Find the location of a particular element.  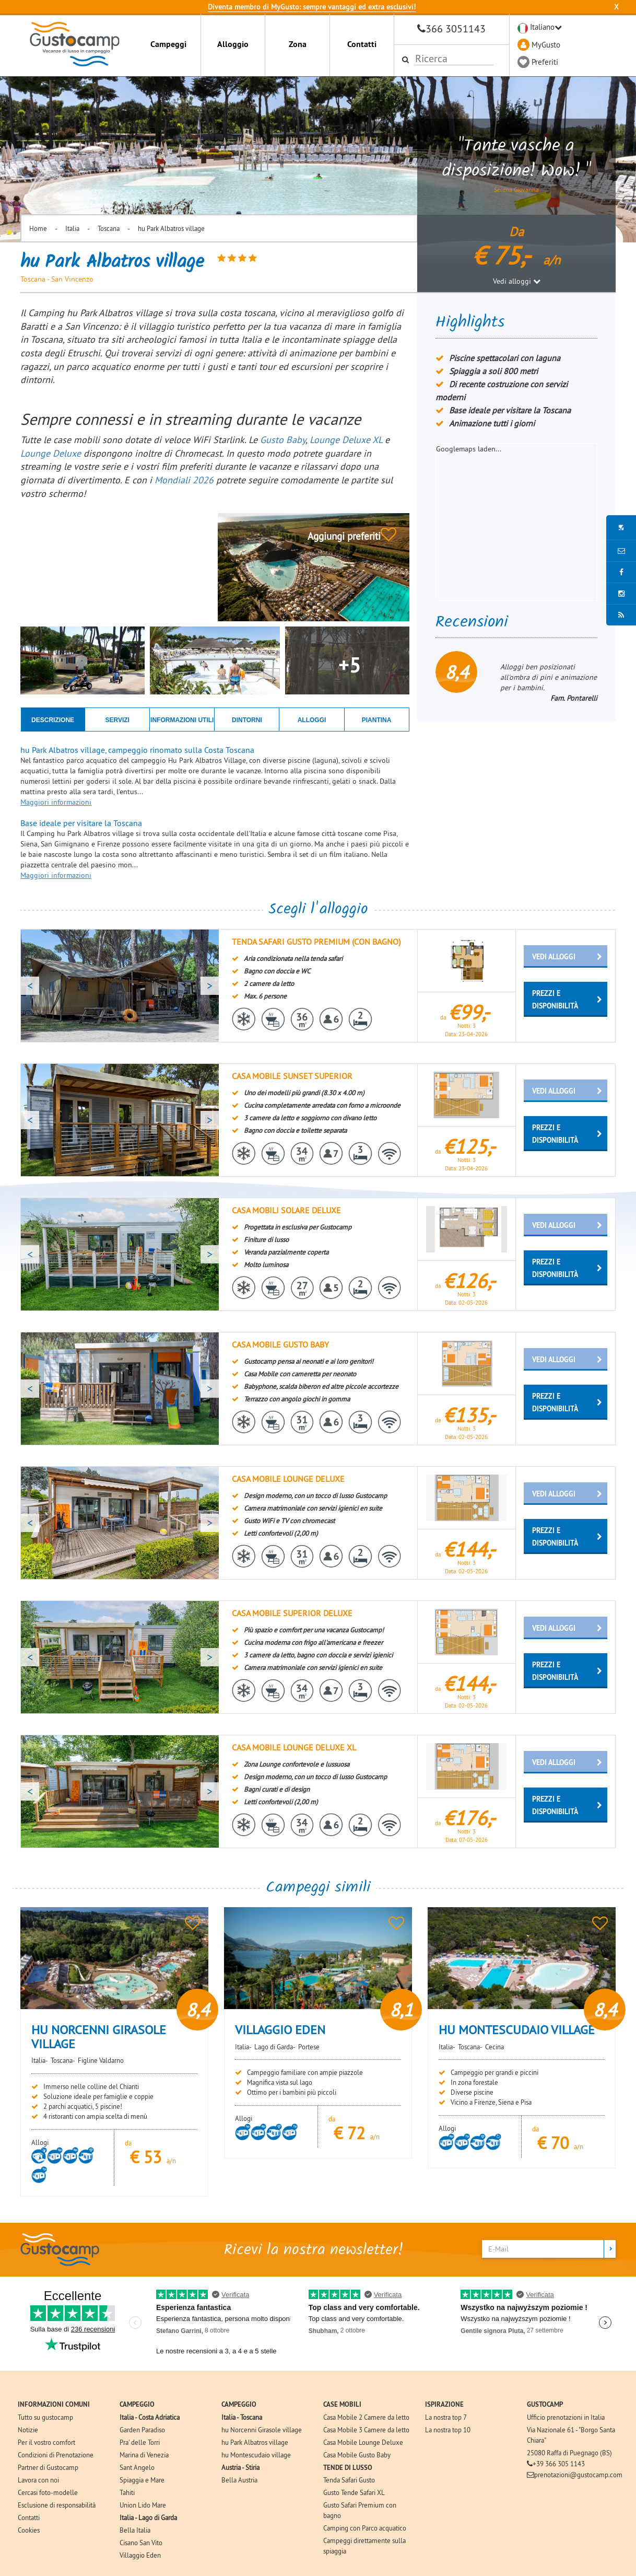

Campeggi is located at coordinates (168, 44).